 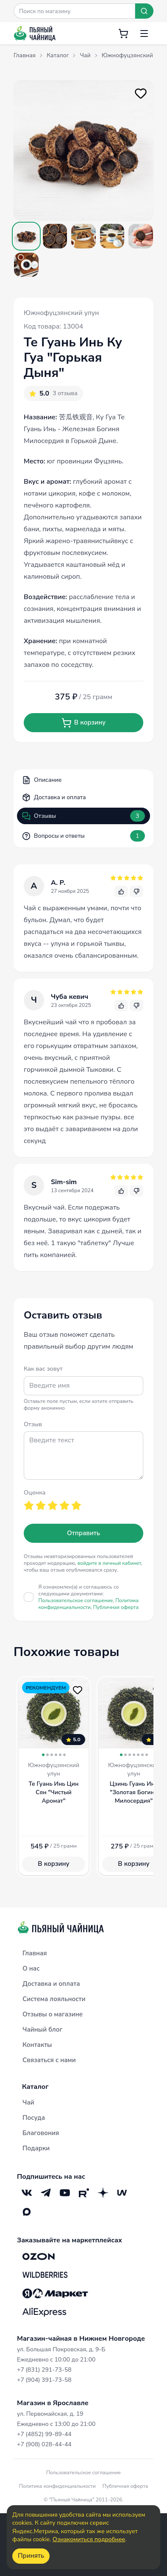 What do you see at coordinates (52, 2014) in the screenshot?
I see `Отзывы о магазине` at bounding box center [52, 2014].